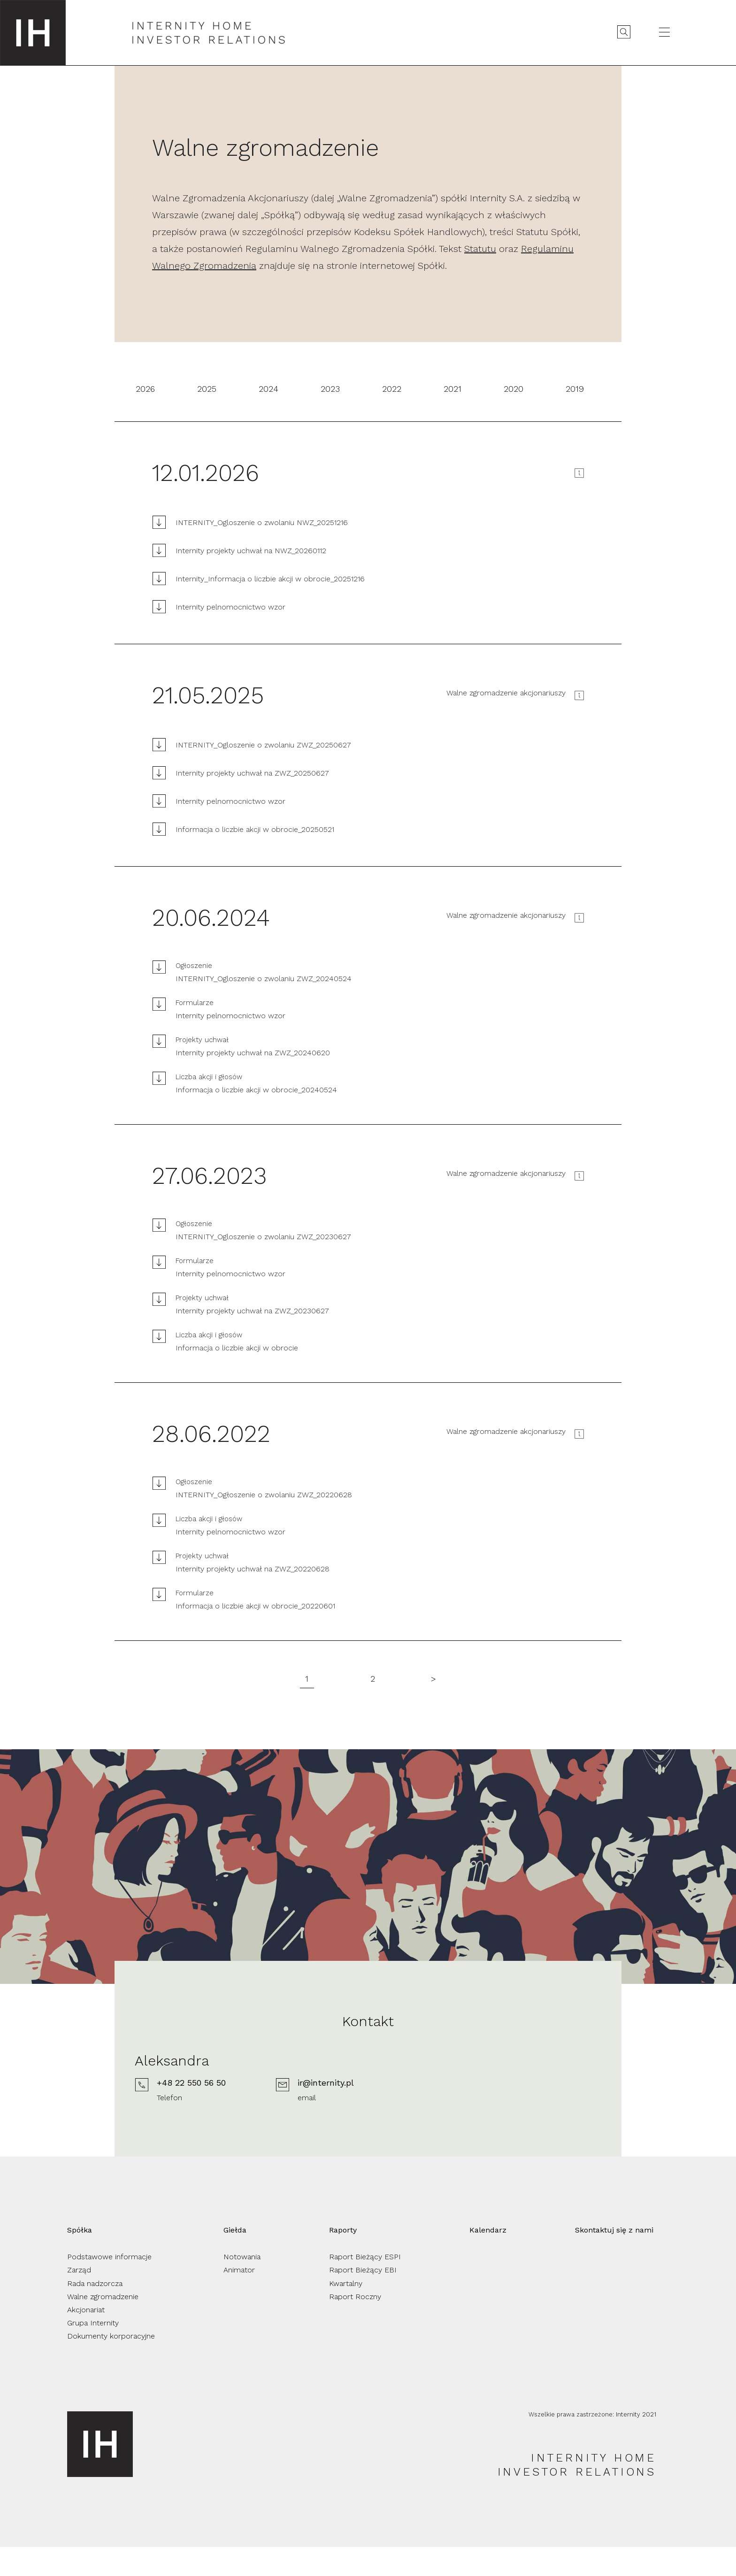 This screenshot has width=736, height=2576. Describe the element at coordinates (343, 2259) in the screenshot. I see `Raporty` at that location.